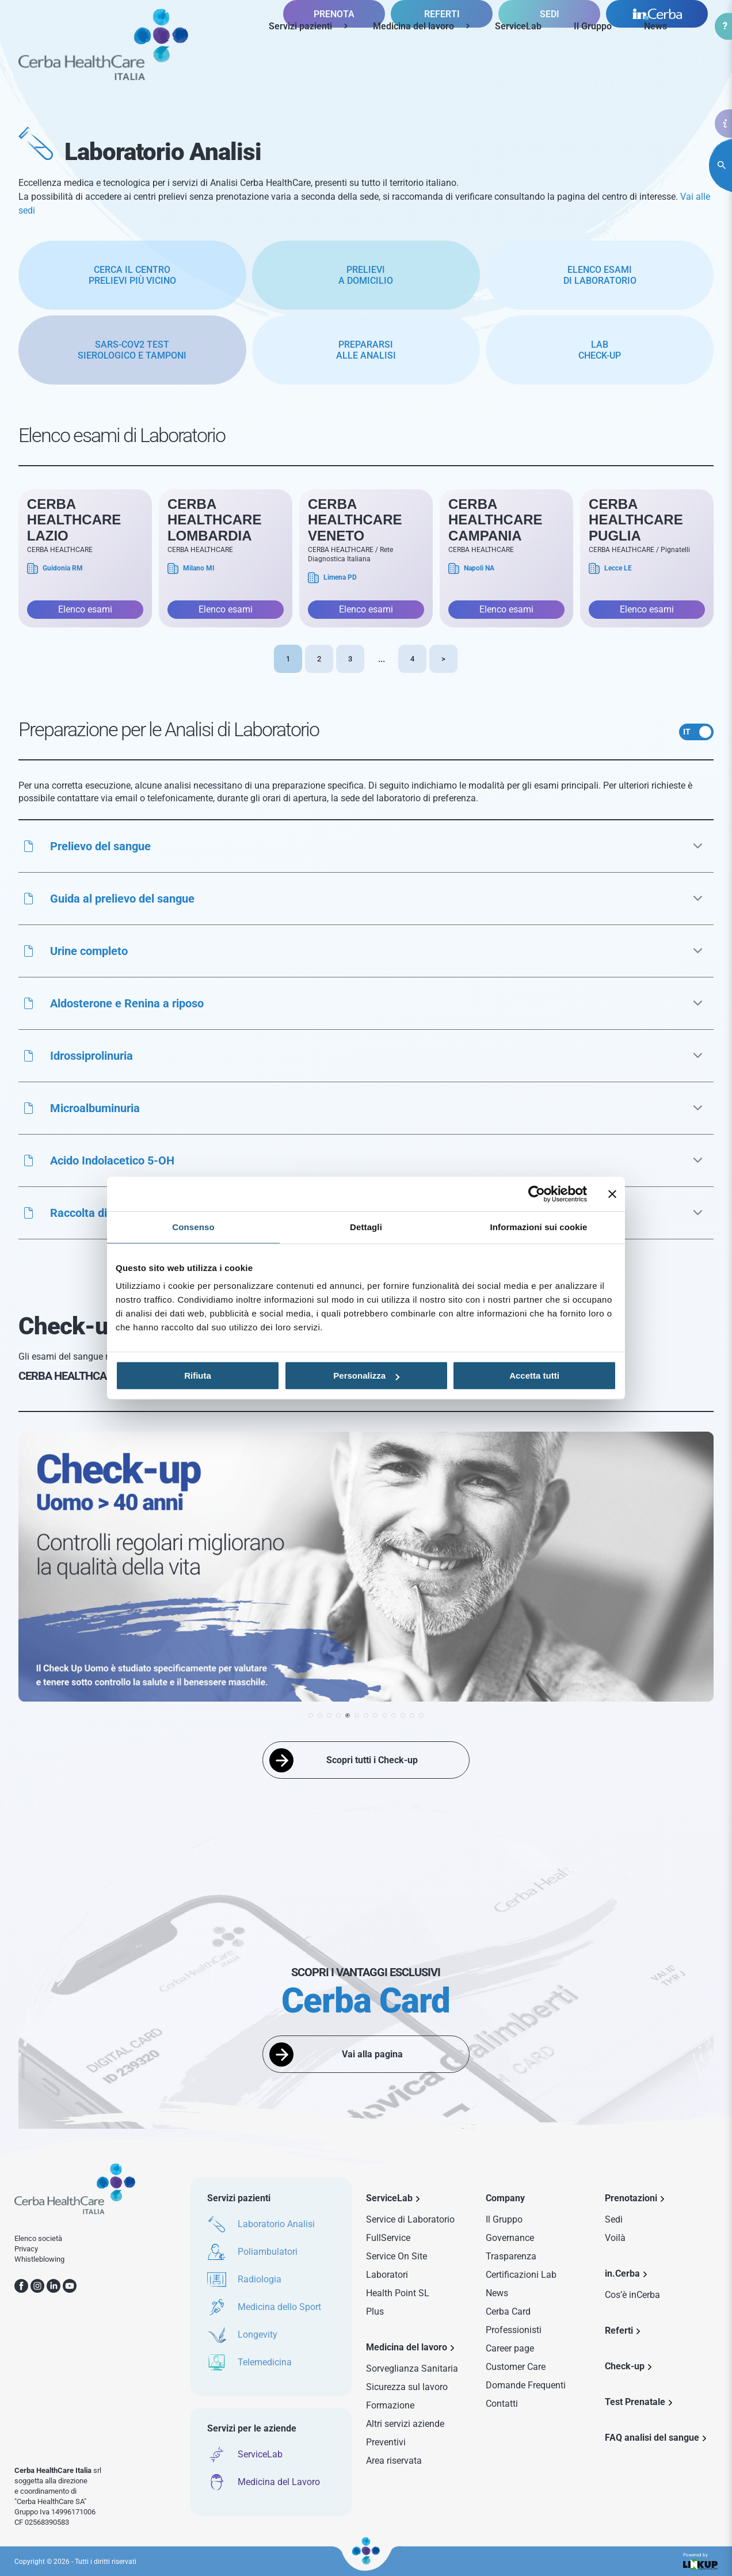 This screenshot has width=732, height=2576. What do you see at coordinates (593, 26) in the screenshot?
I see `Il Gruppo` at bounding box center [593, 26].